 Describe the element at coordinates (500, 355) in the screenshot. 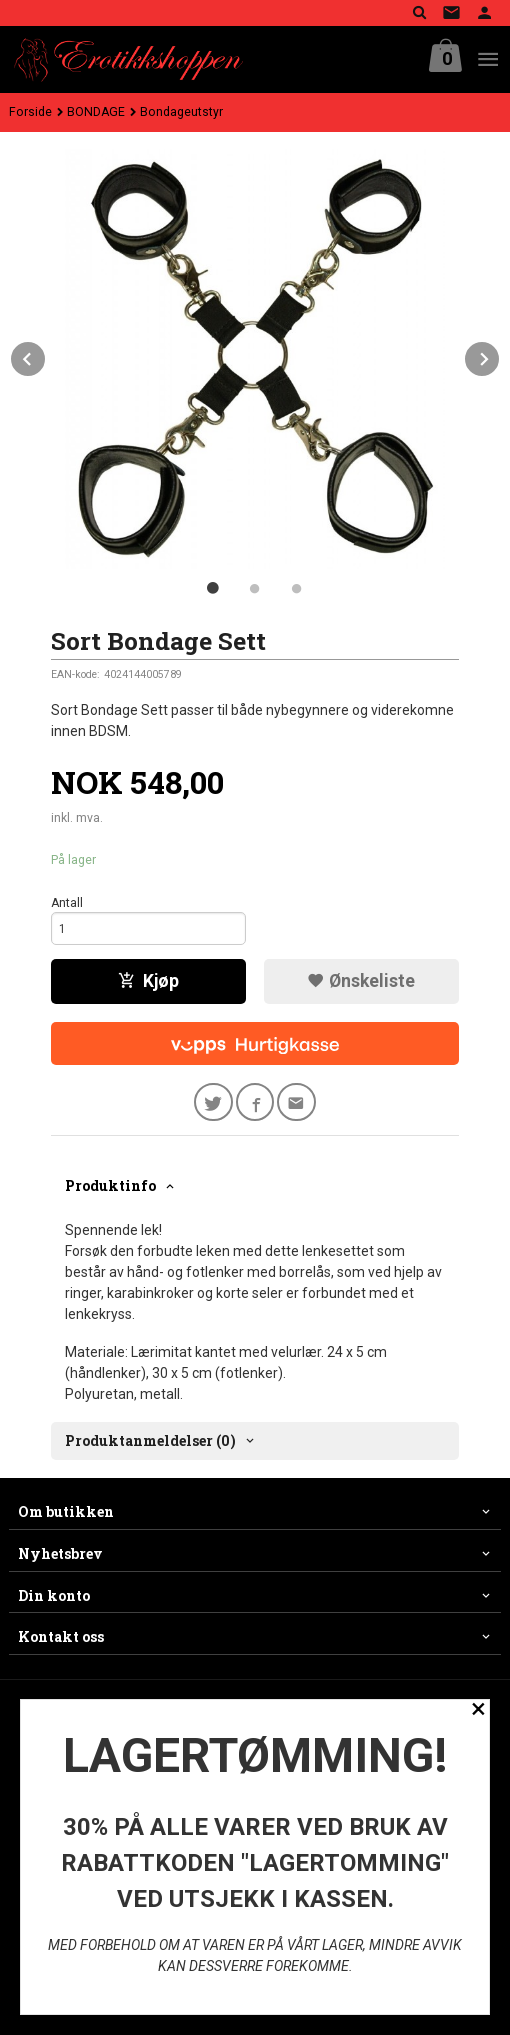

I see `Next` at that location.